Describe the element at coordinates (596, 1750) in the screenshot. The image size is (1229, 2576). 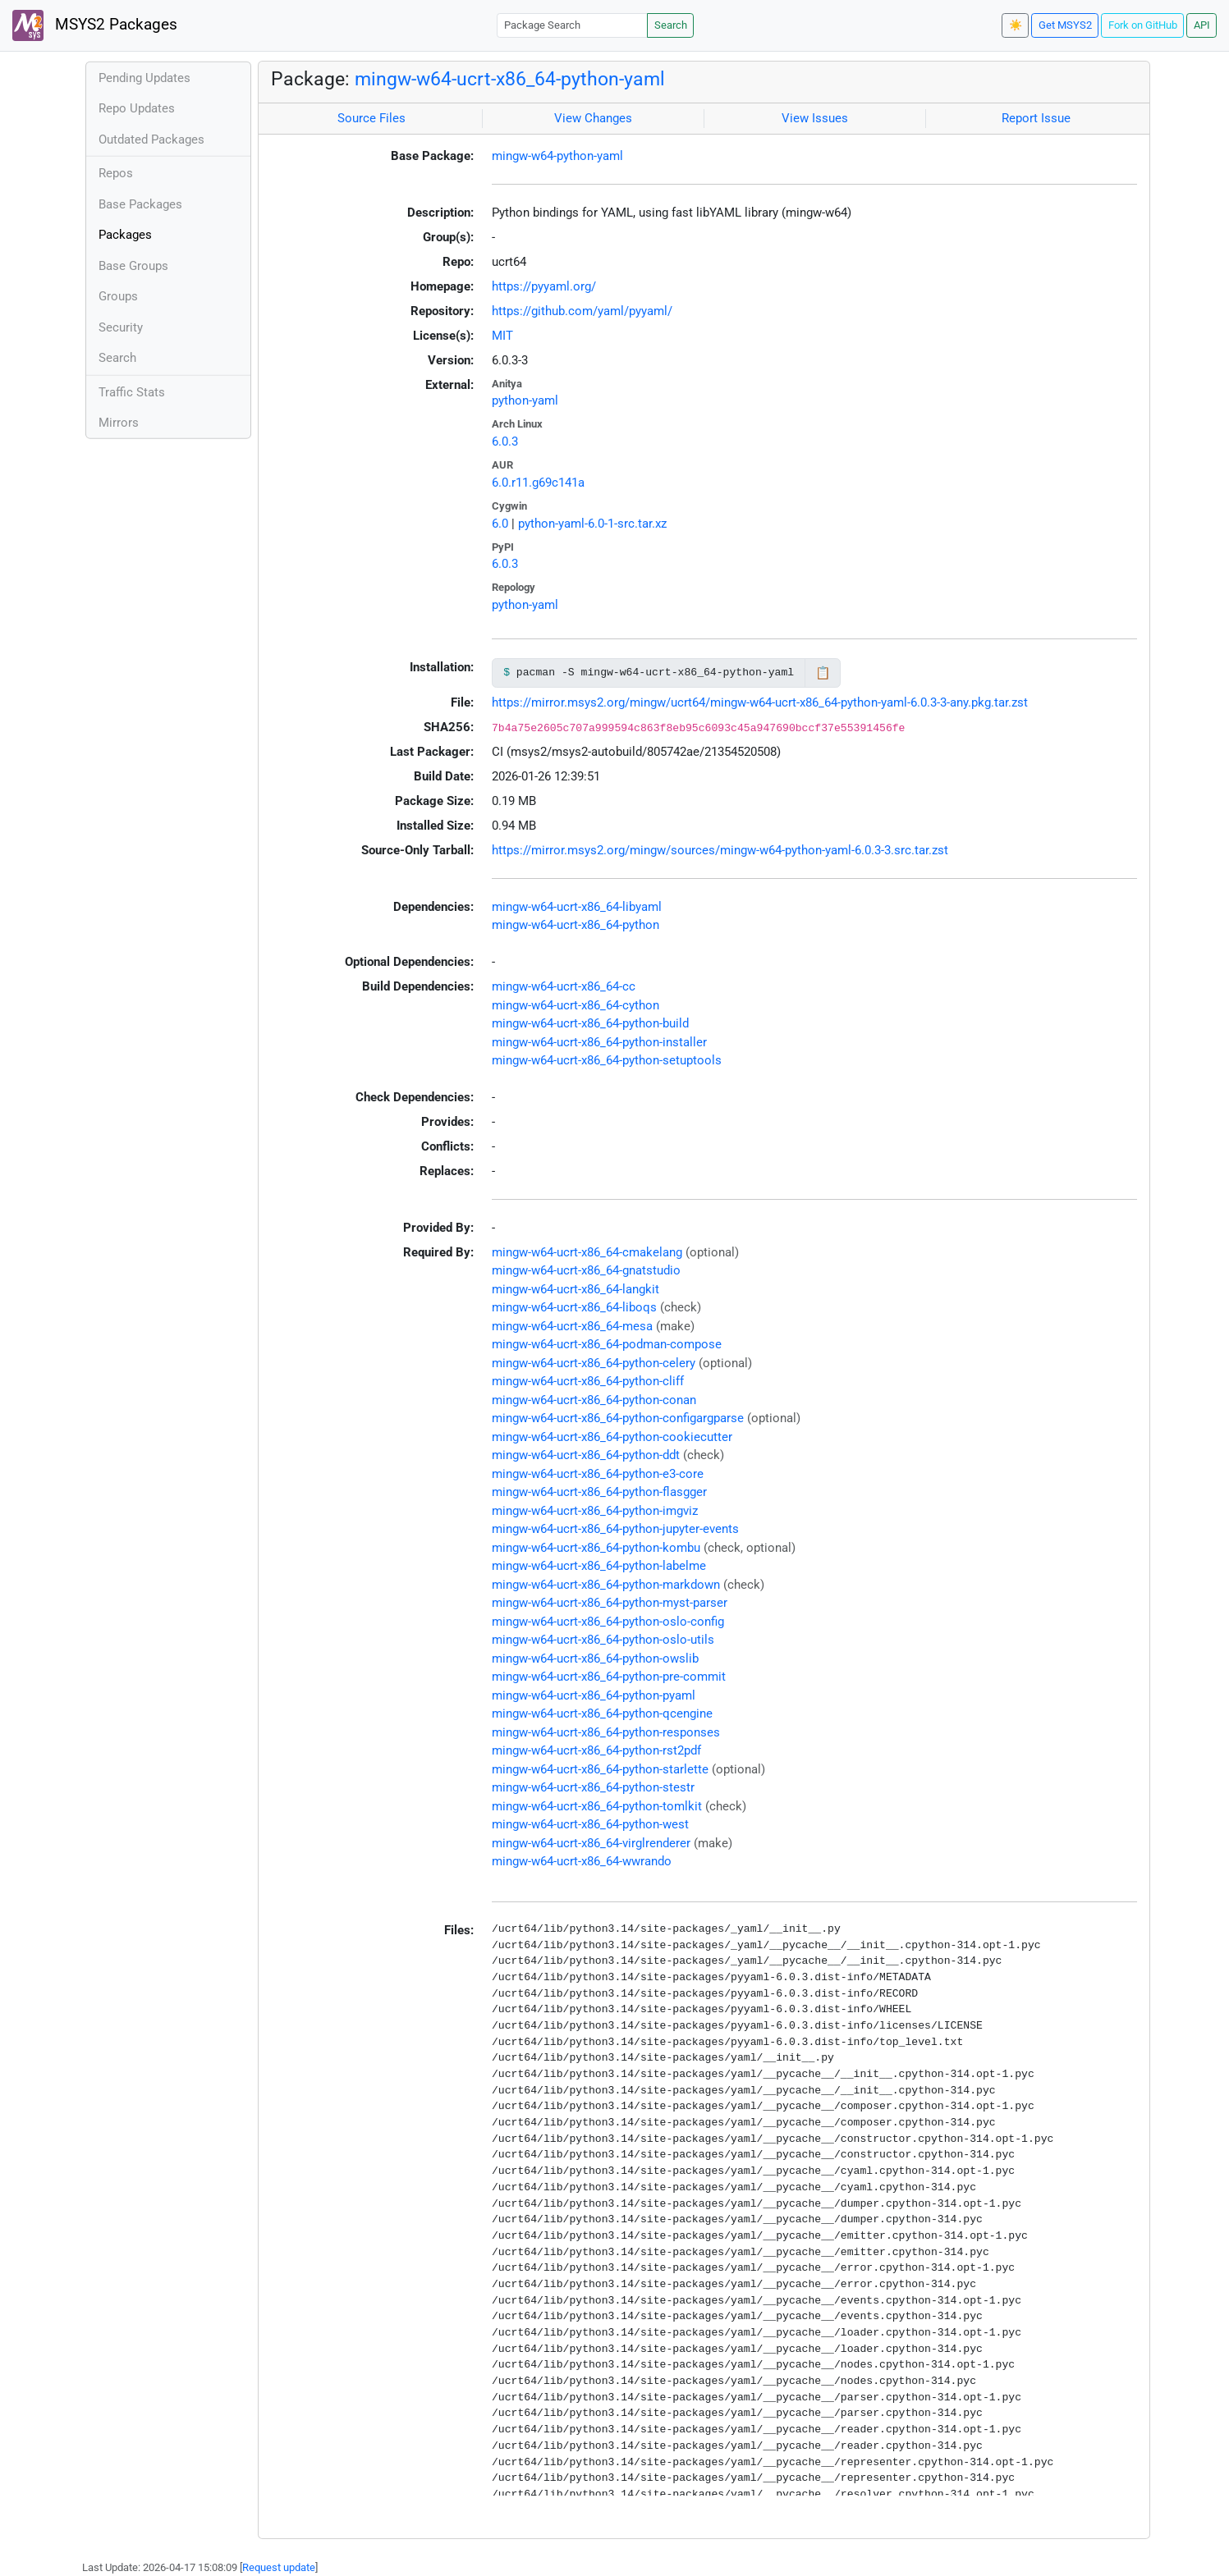
I see `mingw-w64-ucrt-x86_64-python-rst2pdf` at that location.